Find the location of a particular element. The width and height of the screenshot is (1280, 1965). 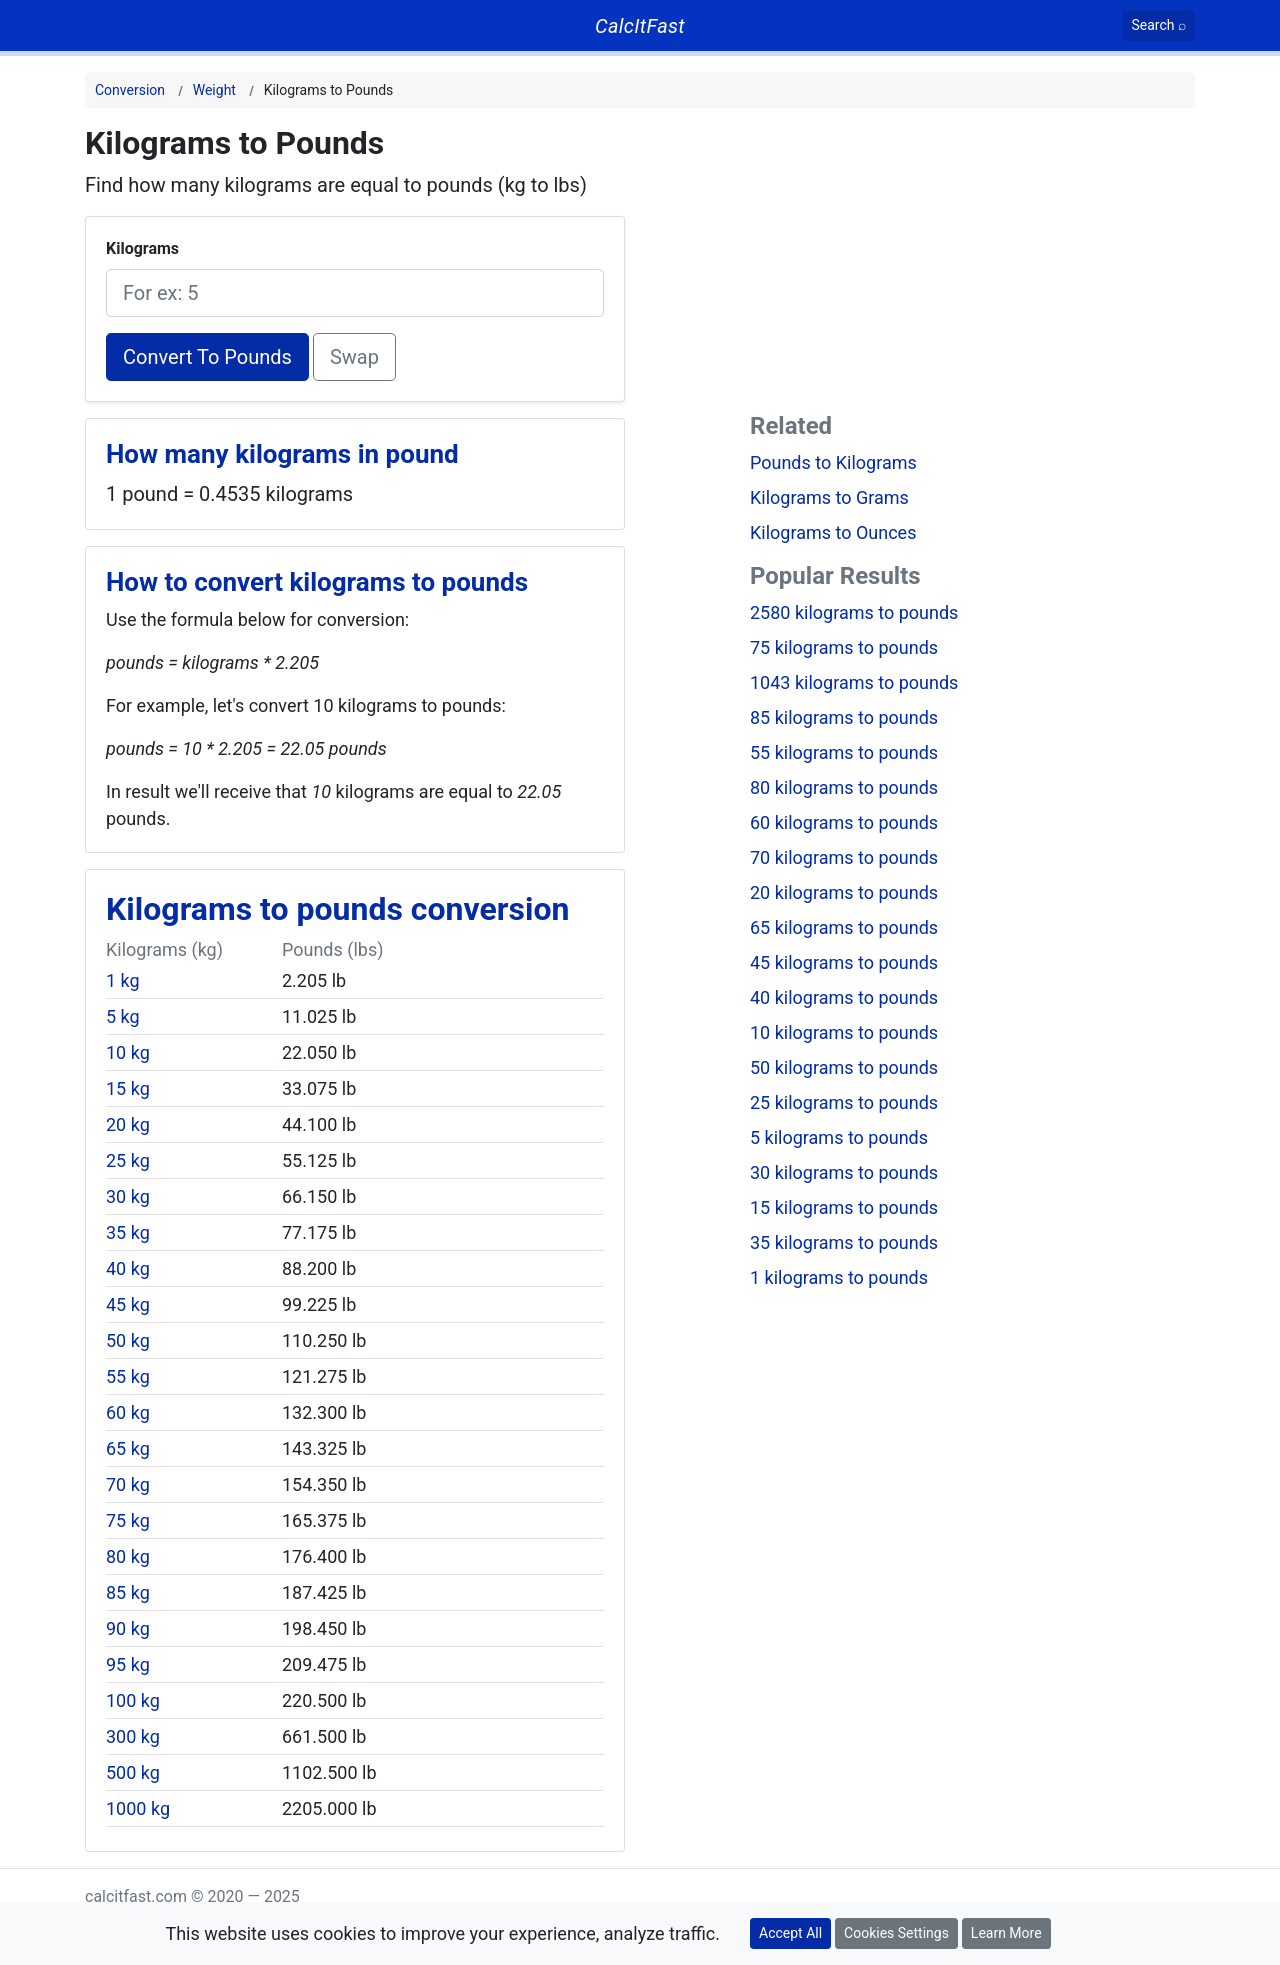

20 kilograms to pounds is located at coordinates (844, 892).